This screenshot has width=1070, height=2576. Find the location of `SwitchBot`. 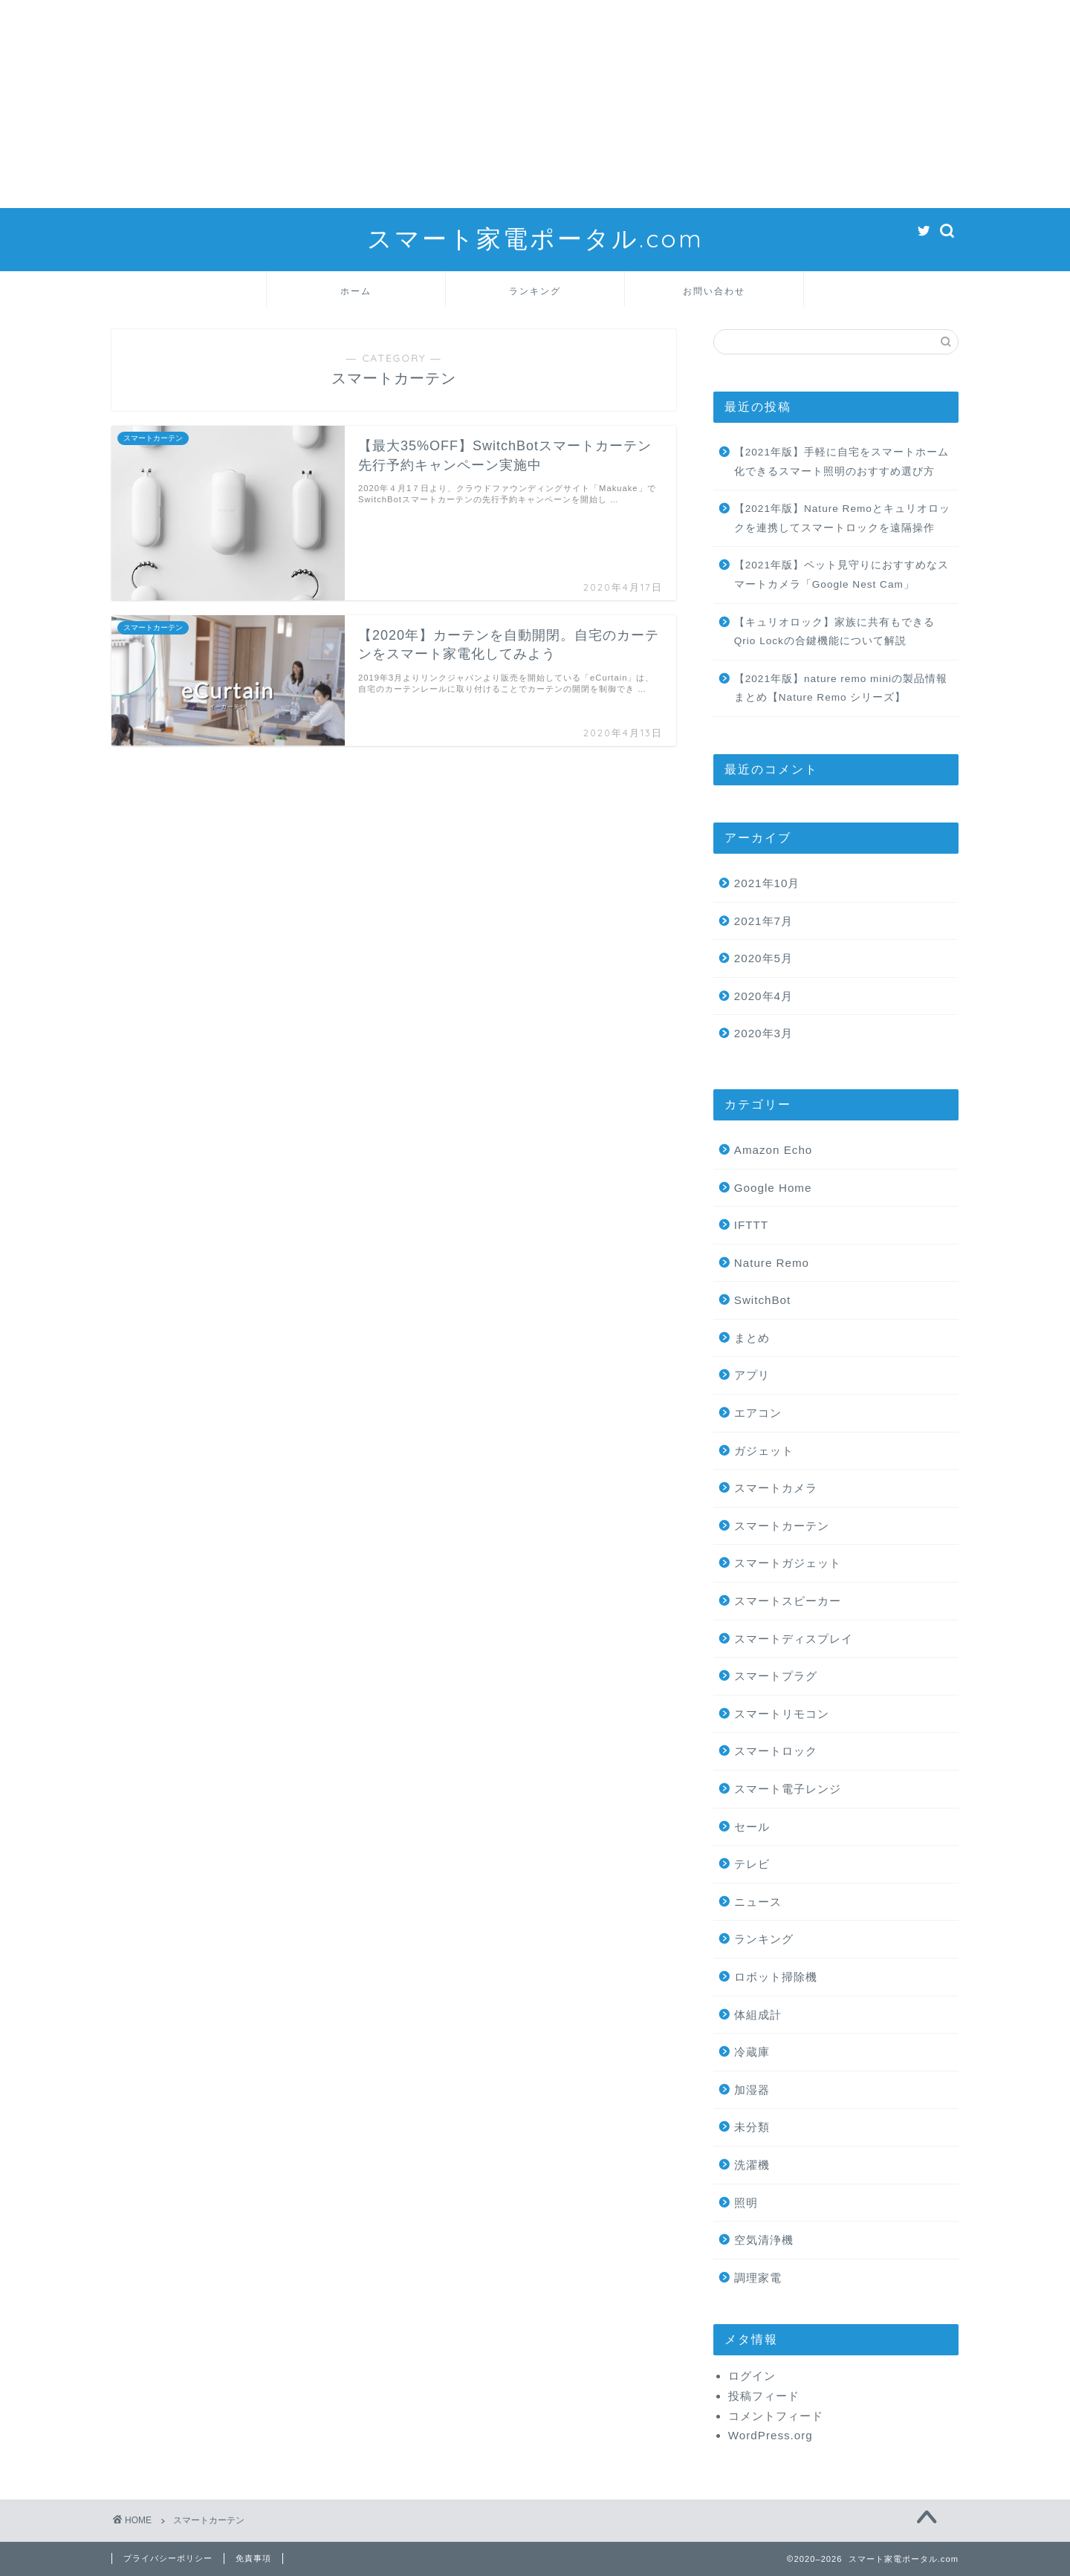

SwitchBot is located at coordinates (762, 1300).